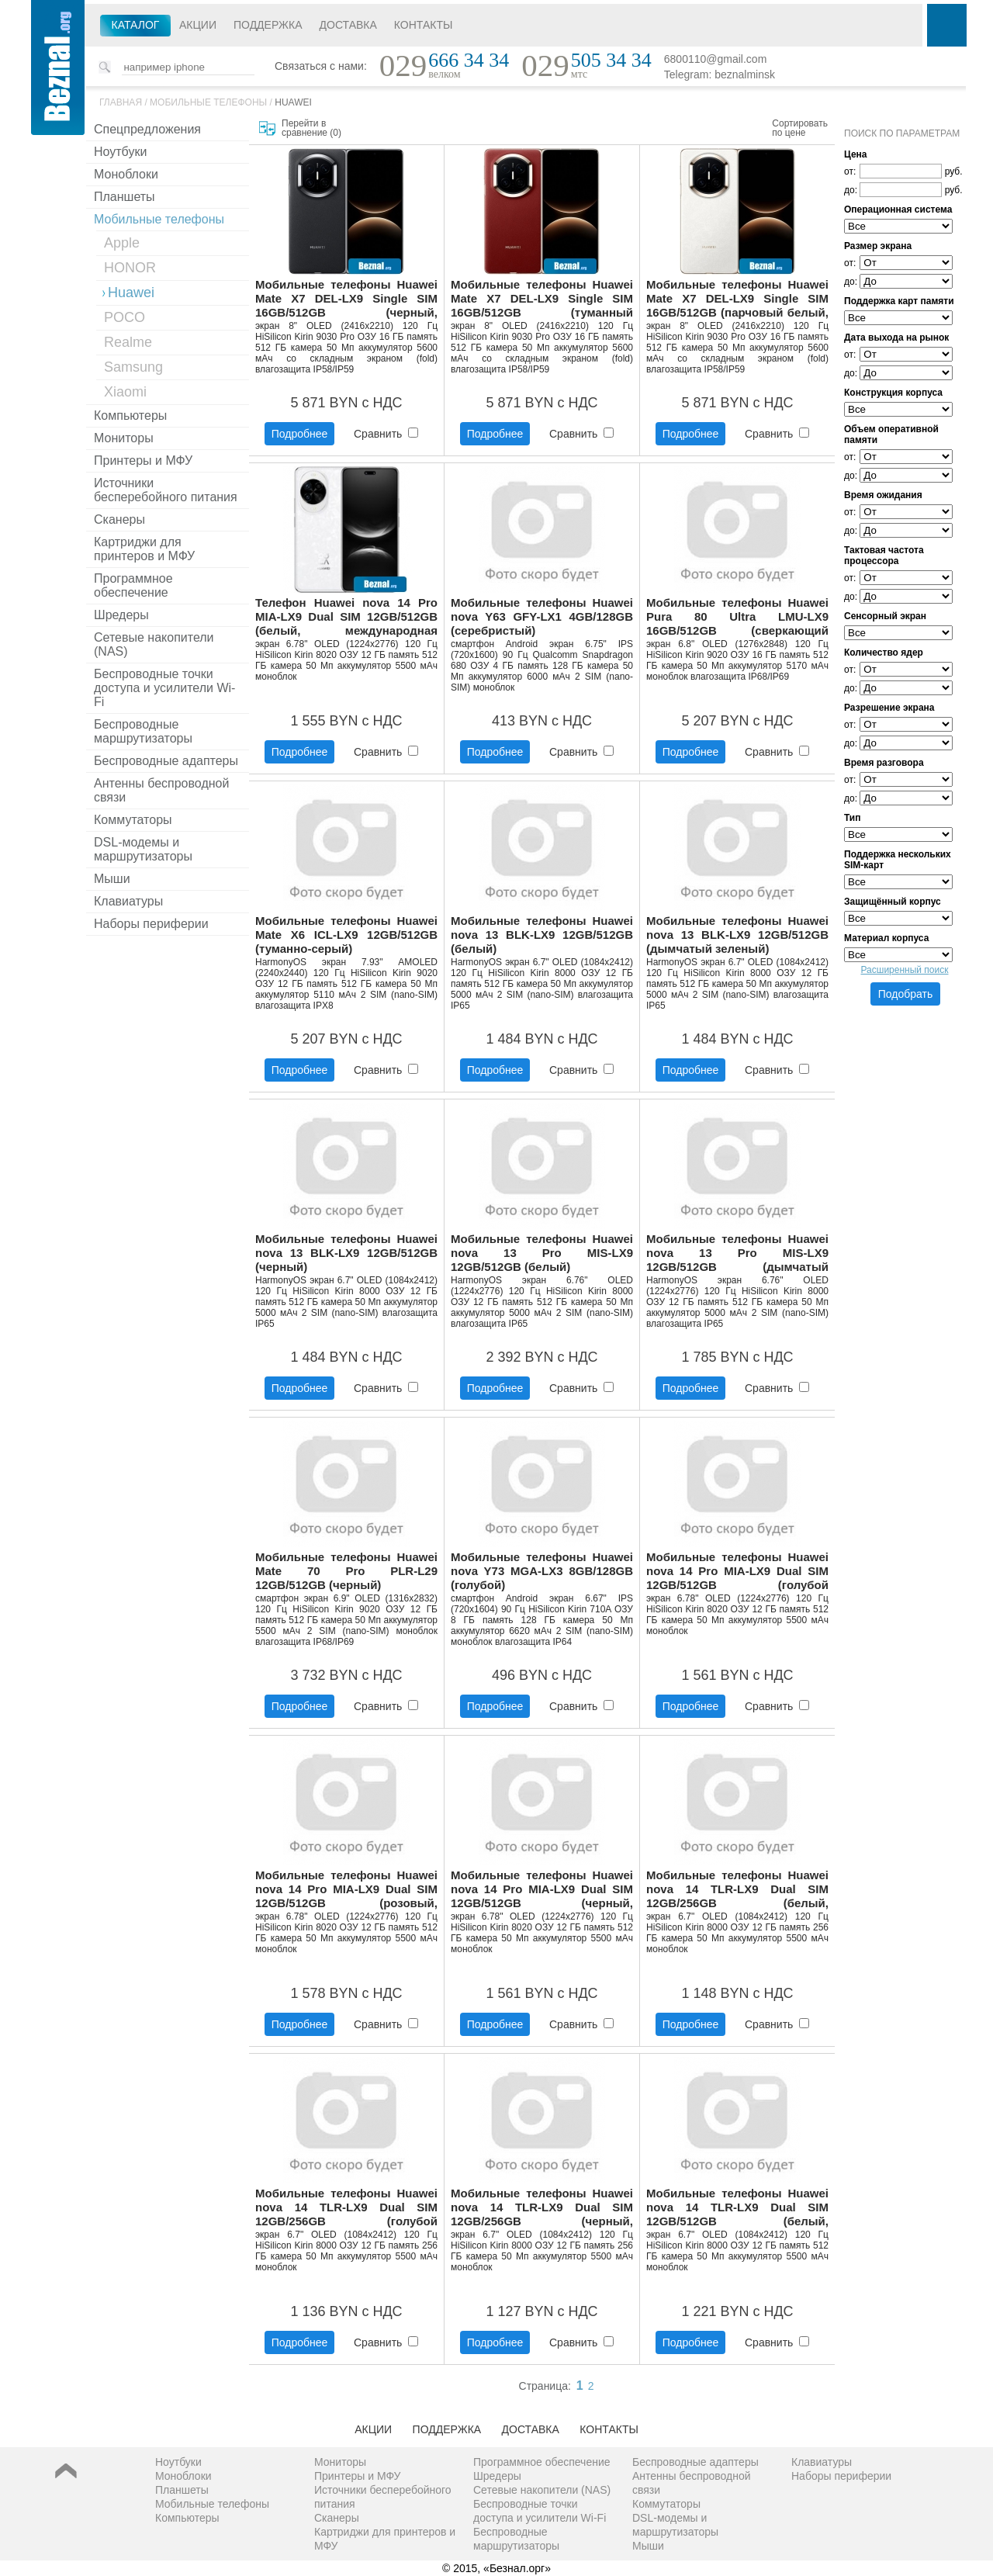  Describe the element at coordinates (165, 490) in the screenshot. I see `Источники бесперебойного питания` at that location.